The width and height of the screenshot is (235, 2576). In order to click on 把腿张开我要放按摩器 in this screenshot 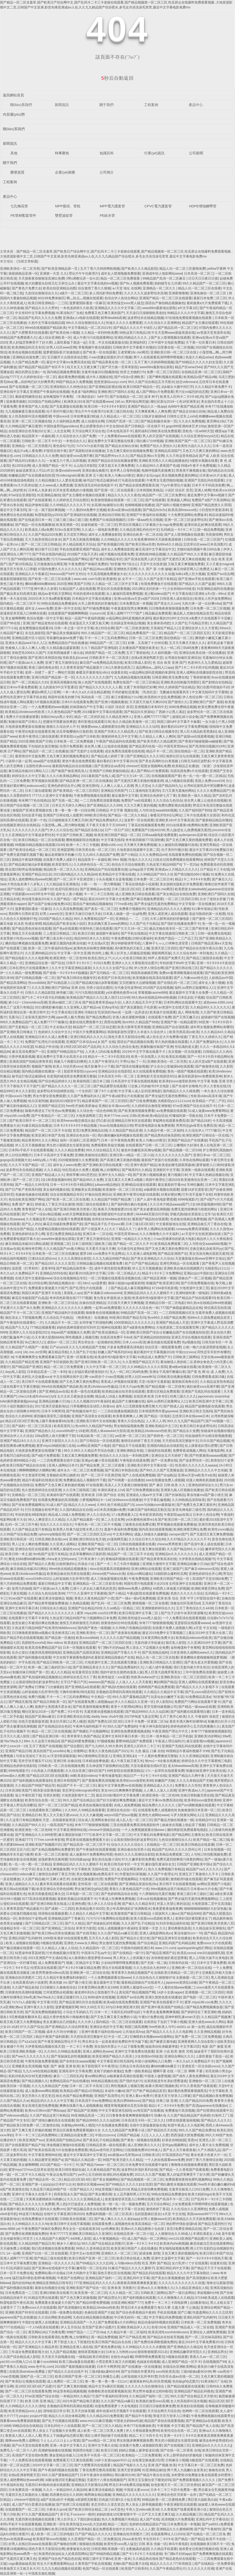, I will do `click(59, 722)`.